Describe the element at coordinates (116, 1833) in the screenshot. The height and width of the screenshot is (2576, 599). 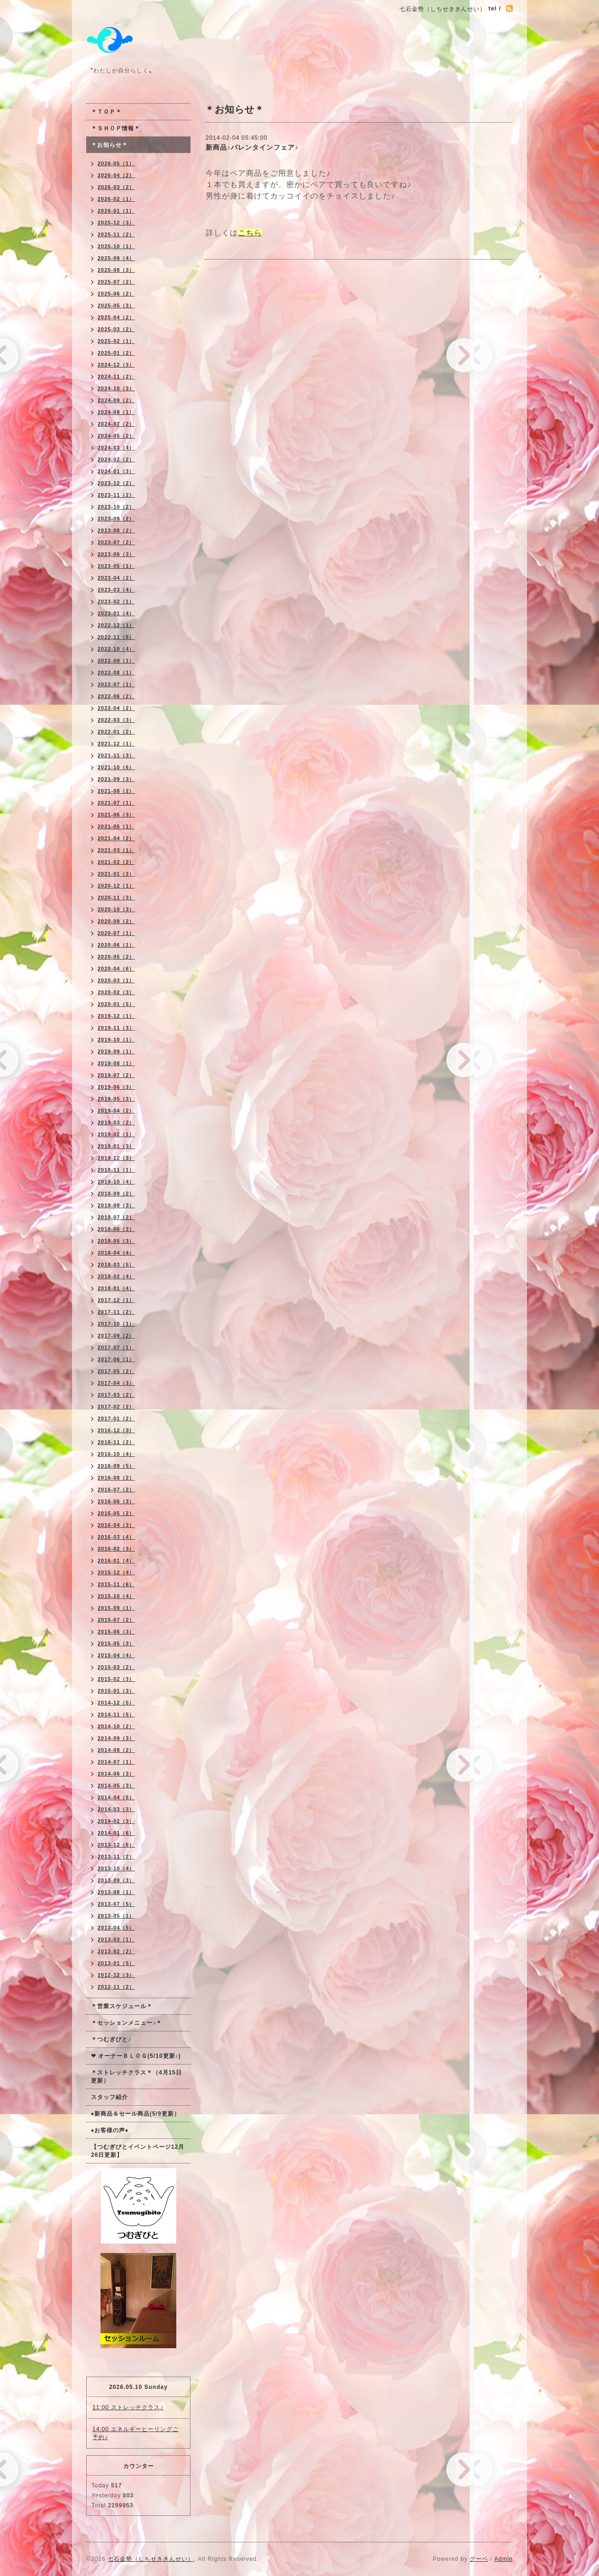
I see `2014-01（6）` at that location.